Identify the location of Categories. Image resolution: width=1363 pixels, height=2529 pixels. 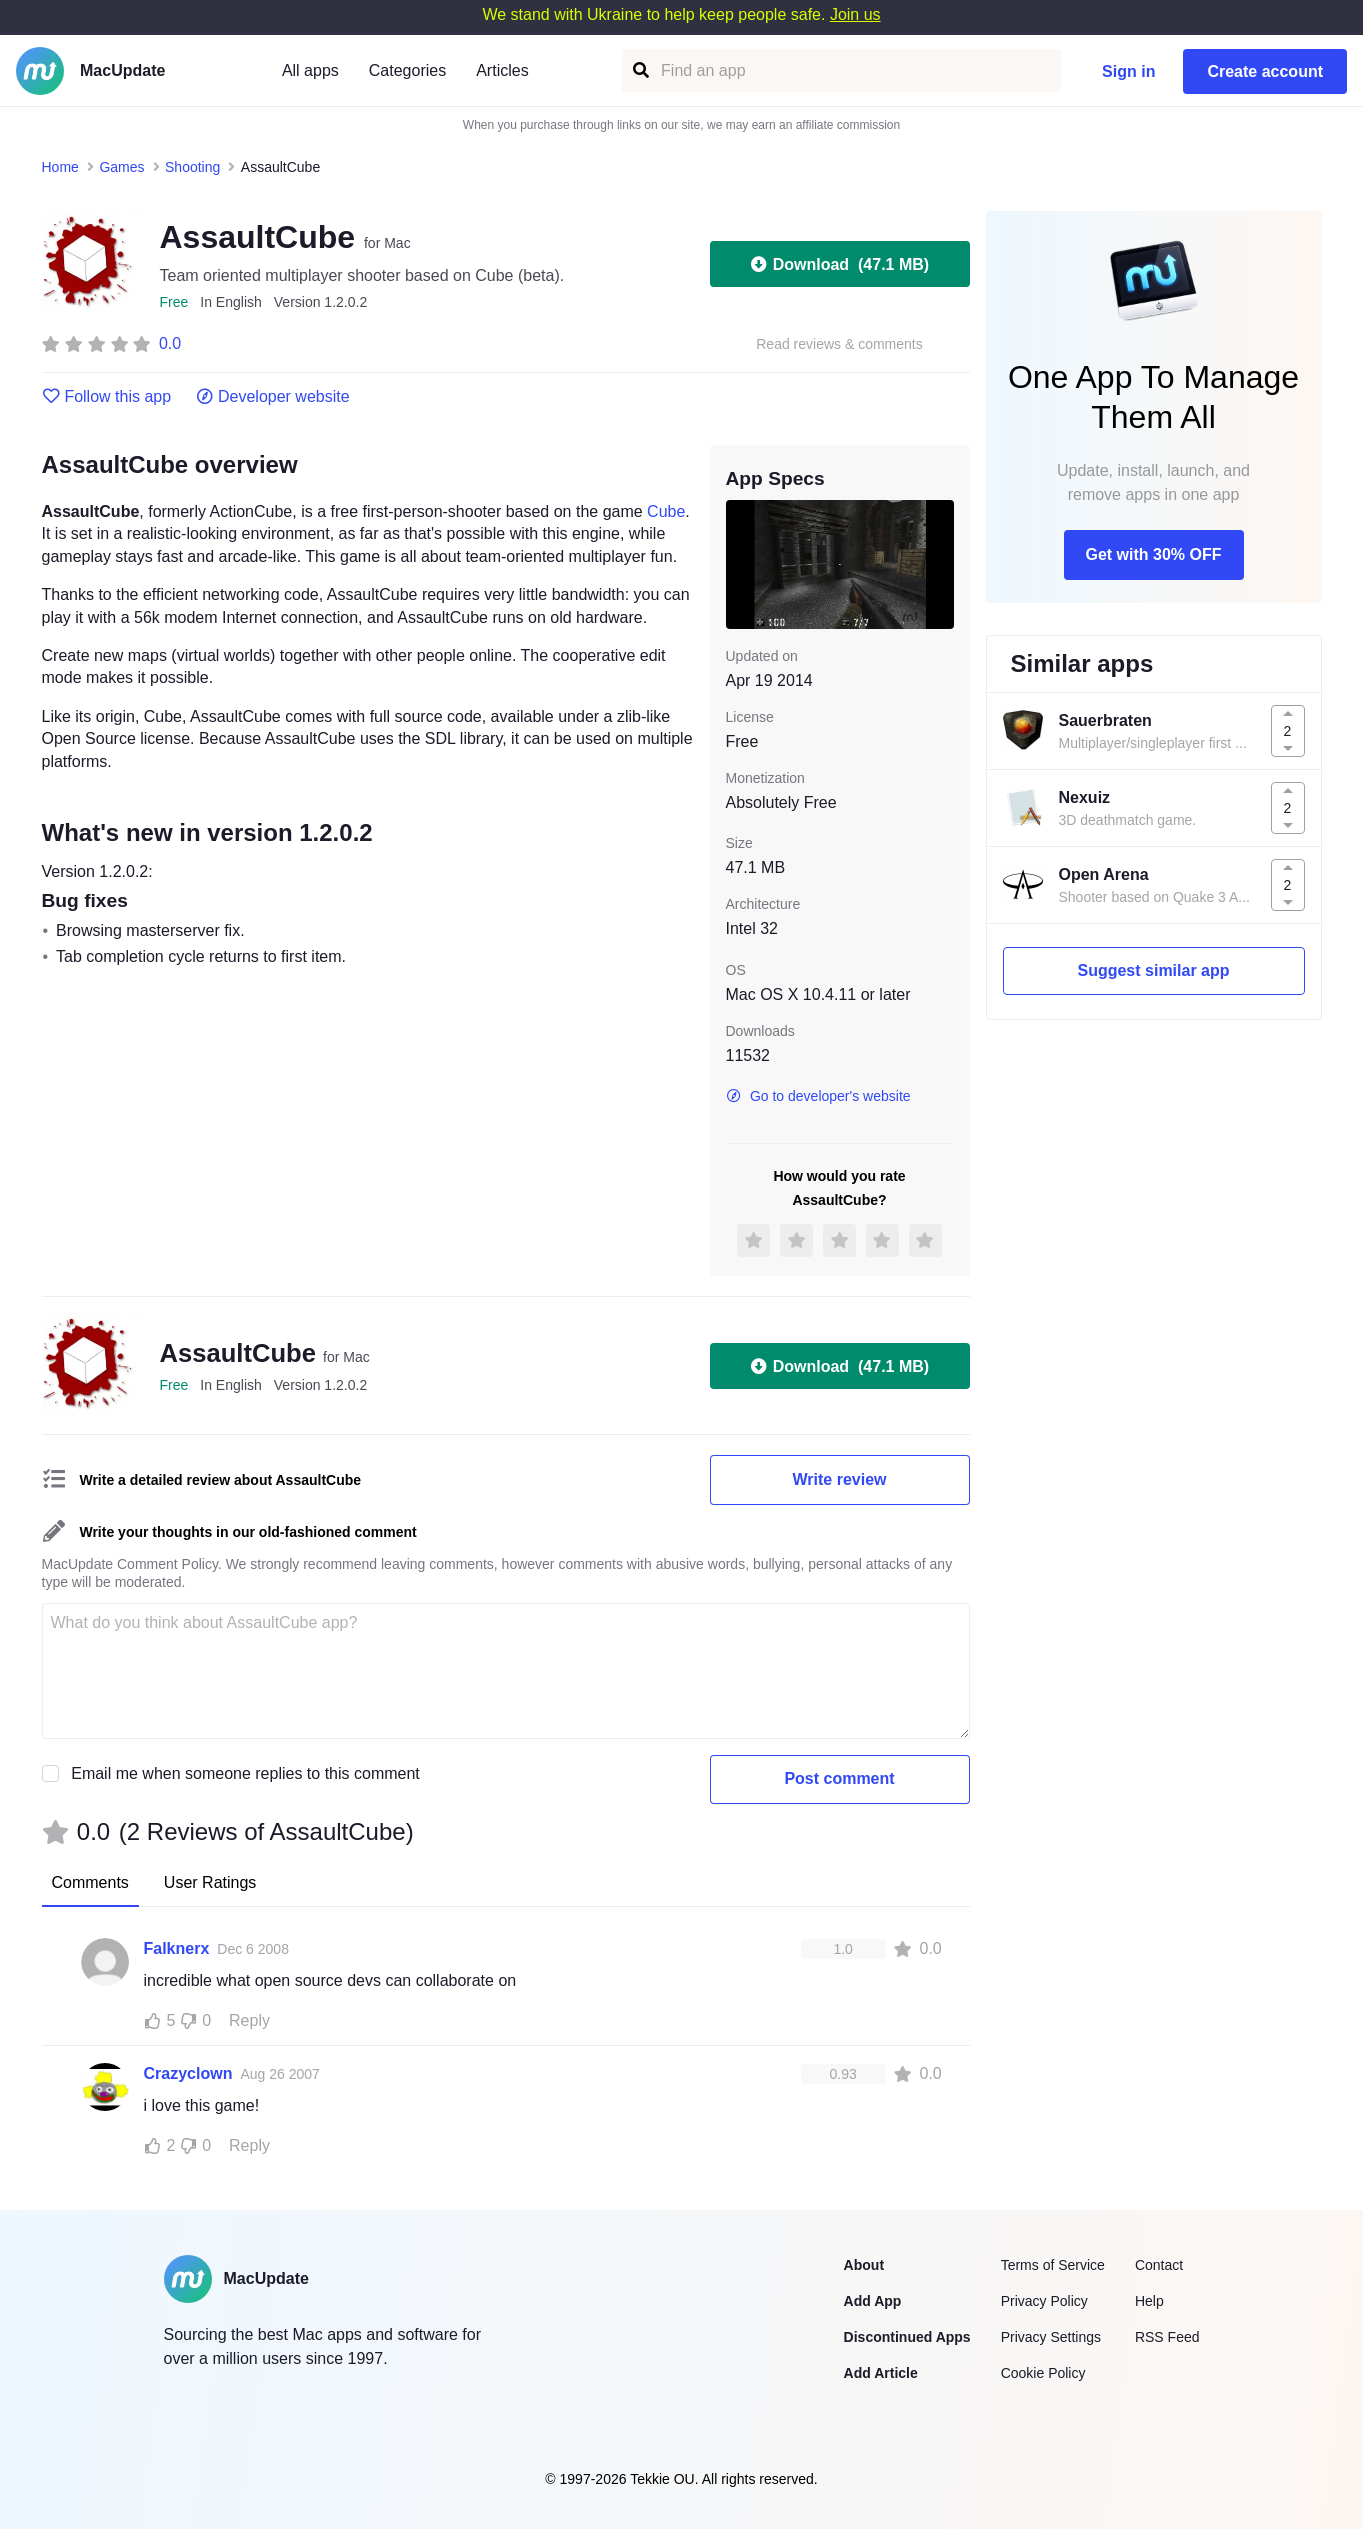
(407, 70).